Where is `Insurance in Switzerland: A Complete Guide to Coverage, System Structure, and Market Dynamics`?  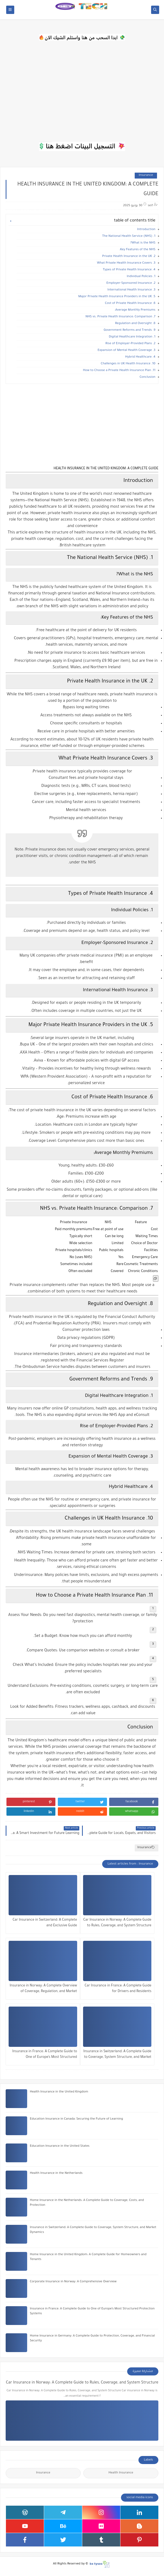 Insurance in Switzerland: A Complete Guide to Coverage, System Structure, and Market Dynamics is located at coordinates (117, 2055).